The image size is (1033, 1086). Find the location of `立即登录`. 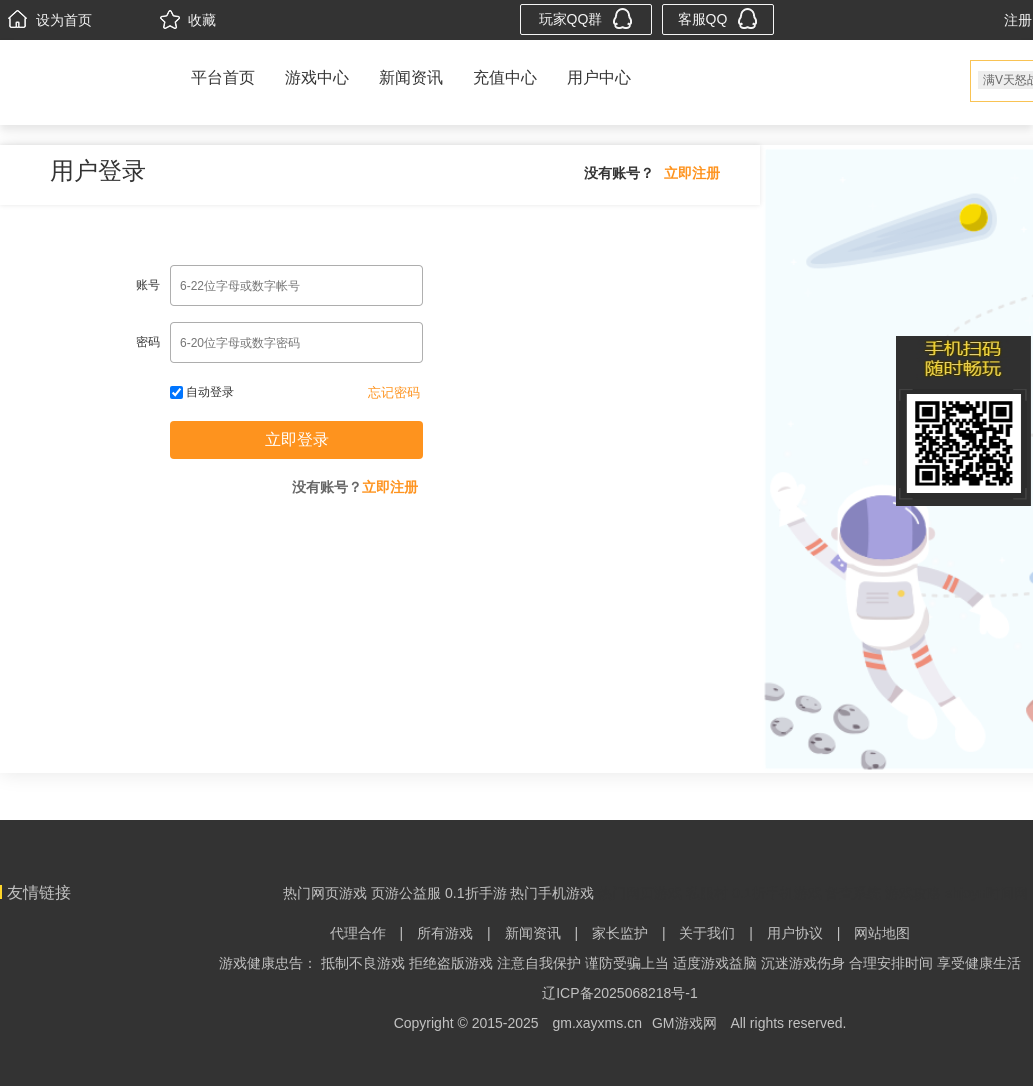

立即登录 is located at coordinates (297, 439).